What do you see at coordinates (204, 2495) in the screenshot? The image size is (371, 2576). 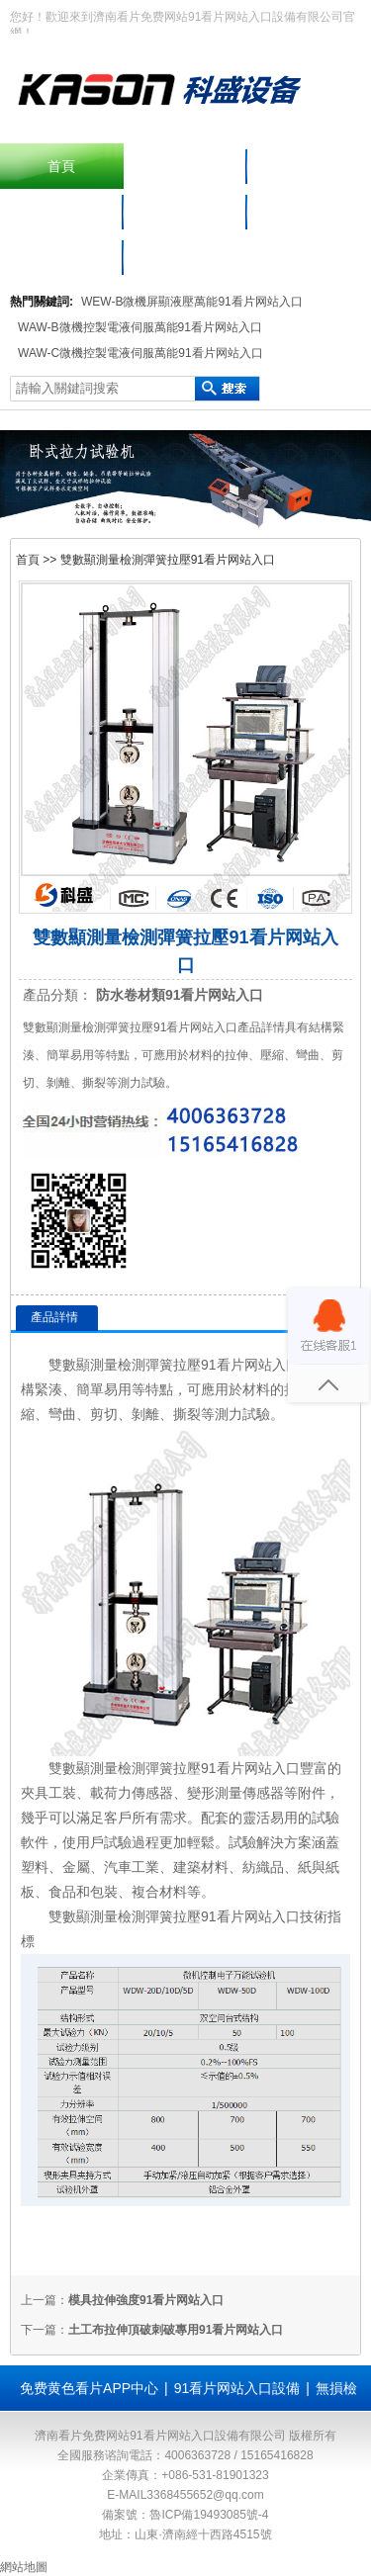 I see `3368455652@qq.com` at bounding box center [204, 2495].